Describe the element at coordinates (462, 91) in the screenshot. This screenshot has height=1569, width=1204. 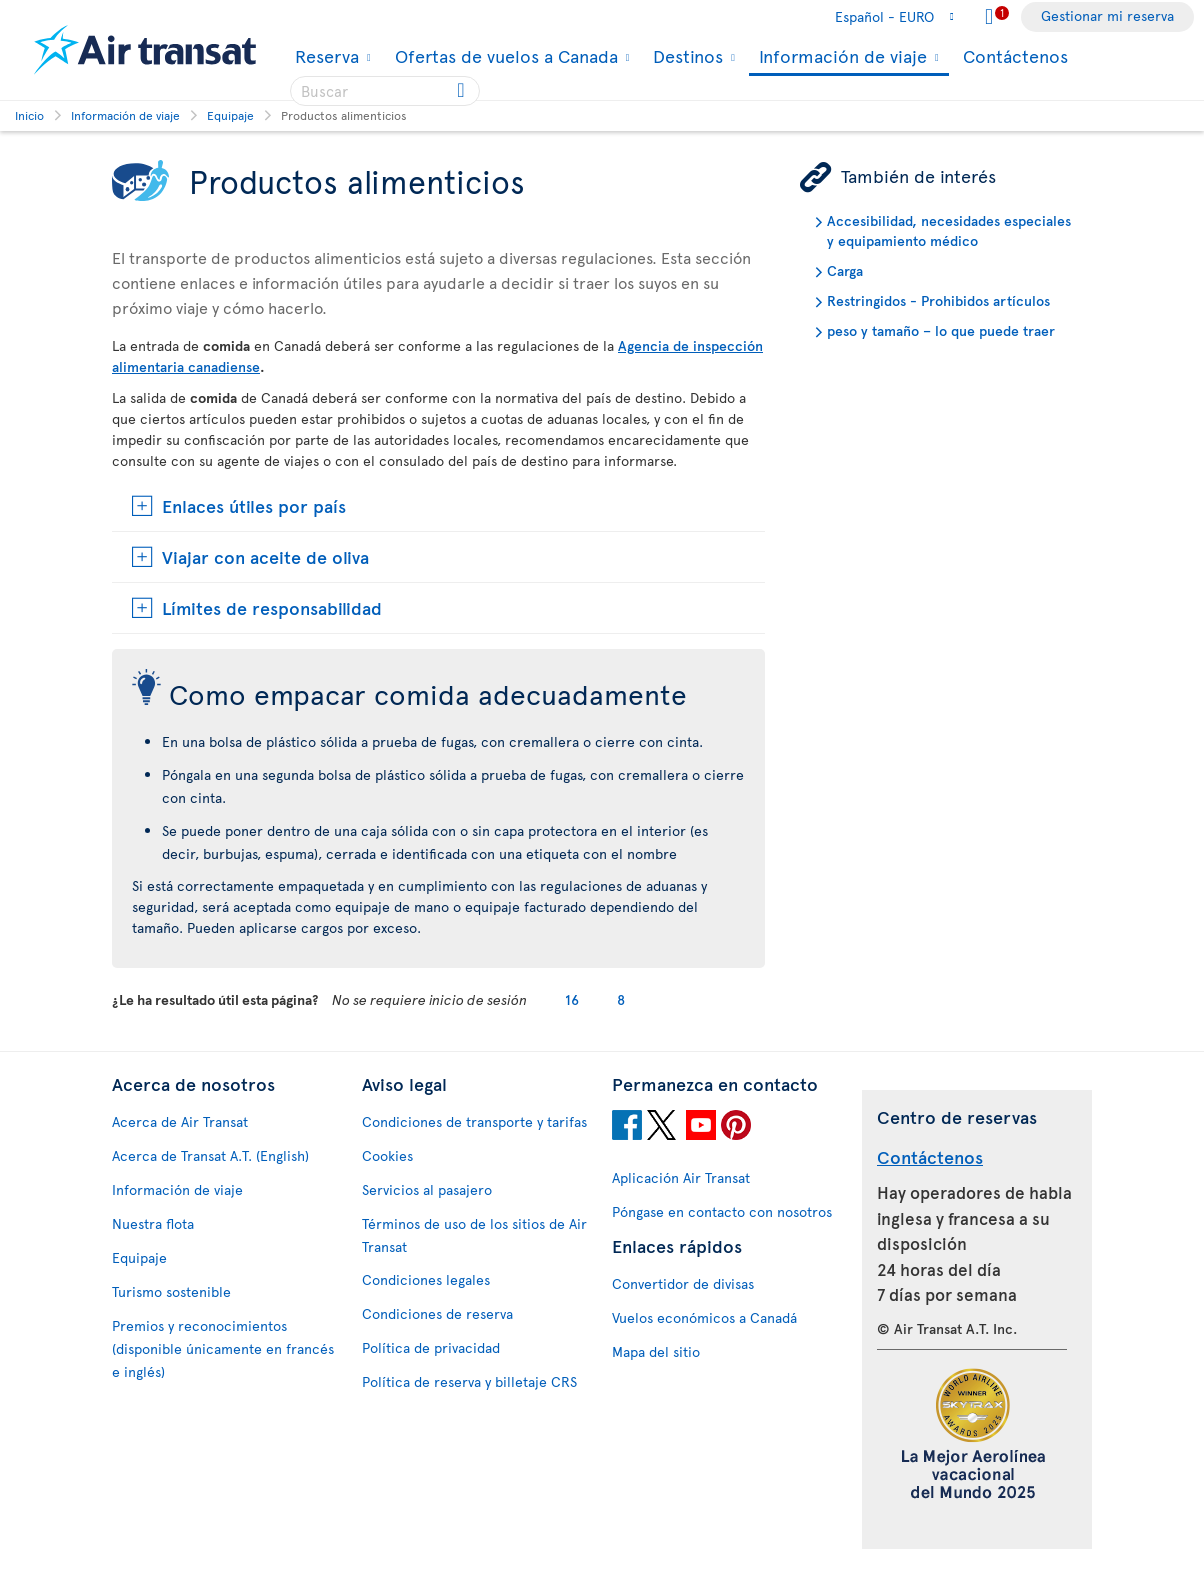
I see `[Click for search results.]` at that location.